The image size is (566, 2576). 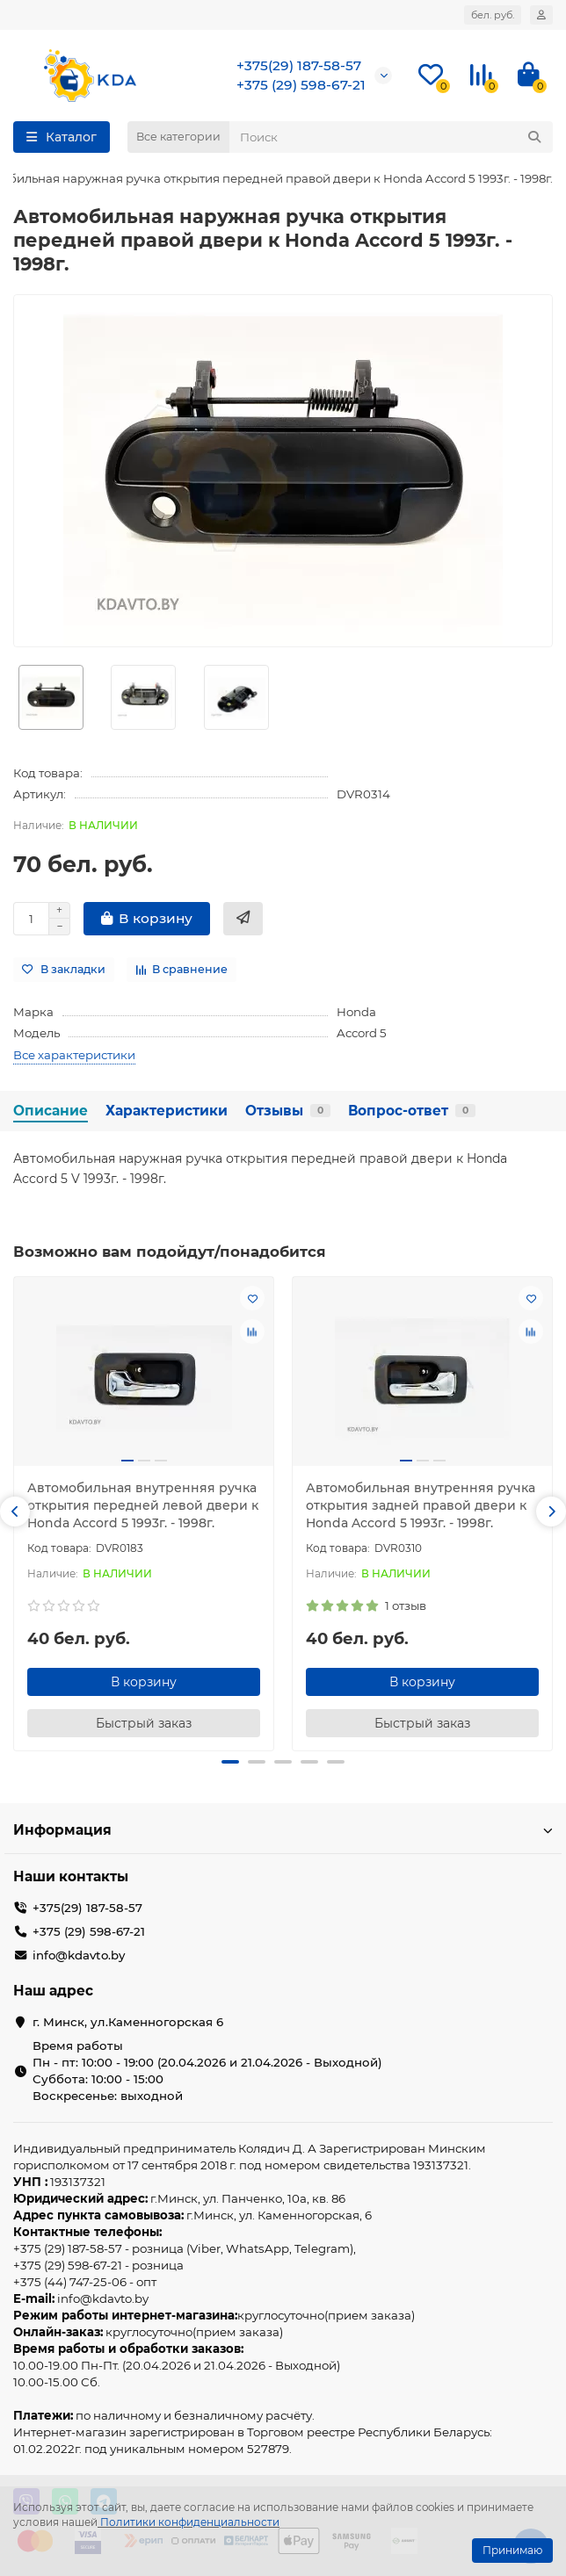 I want to click on Политики конфиденциальности, so click(x=189, y=2522).